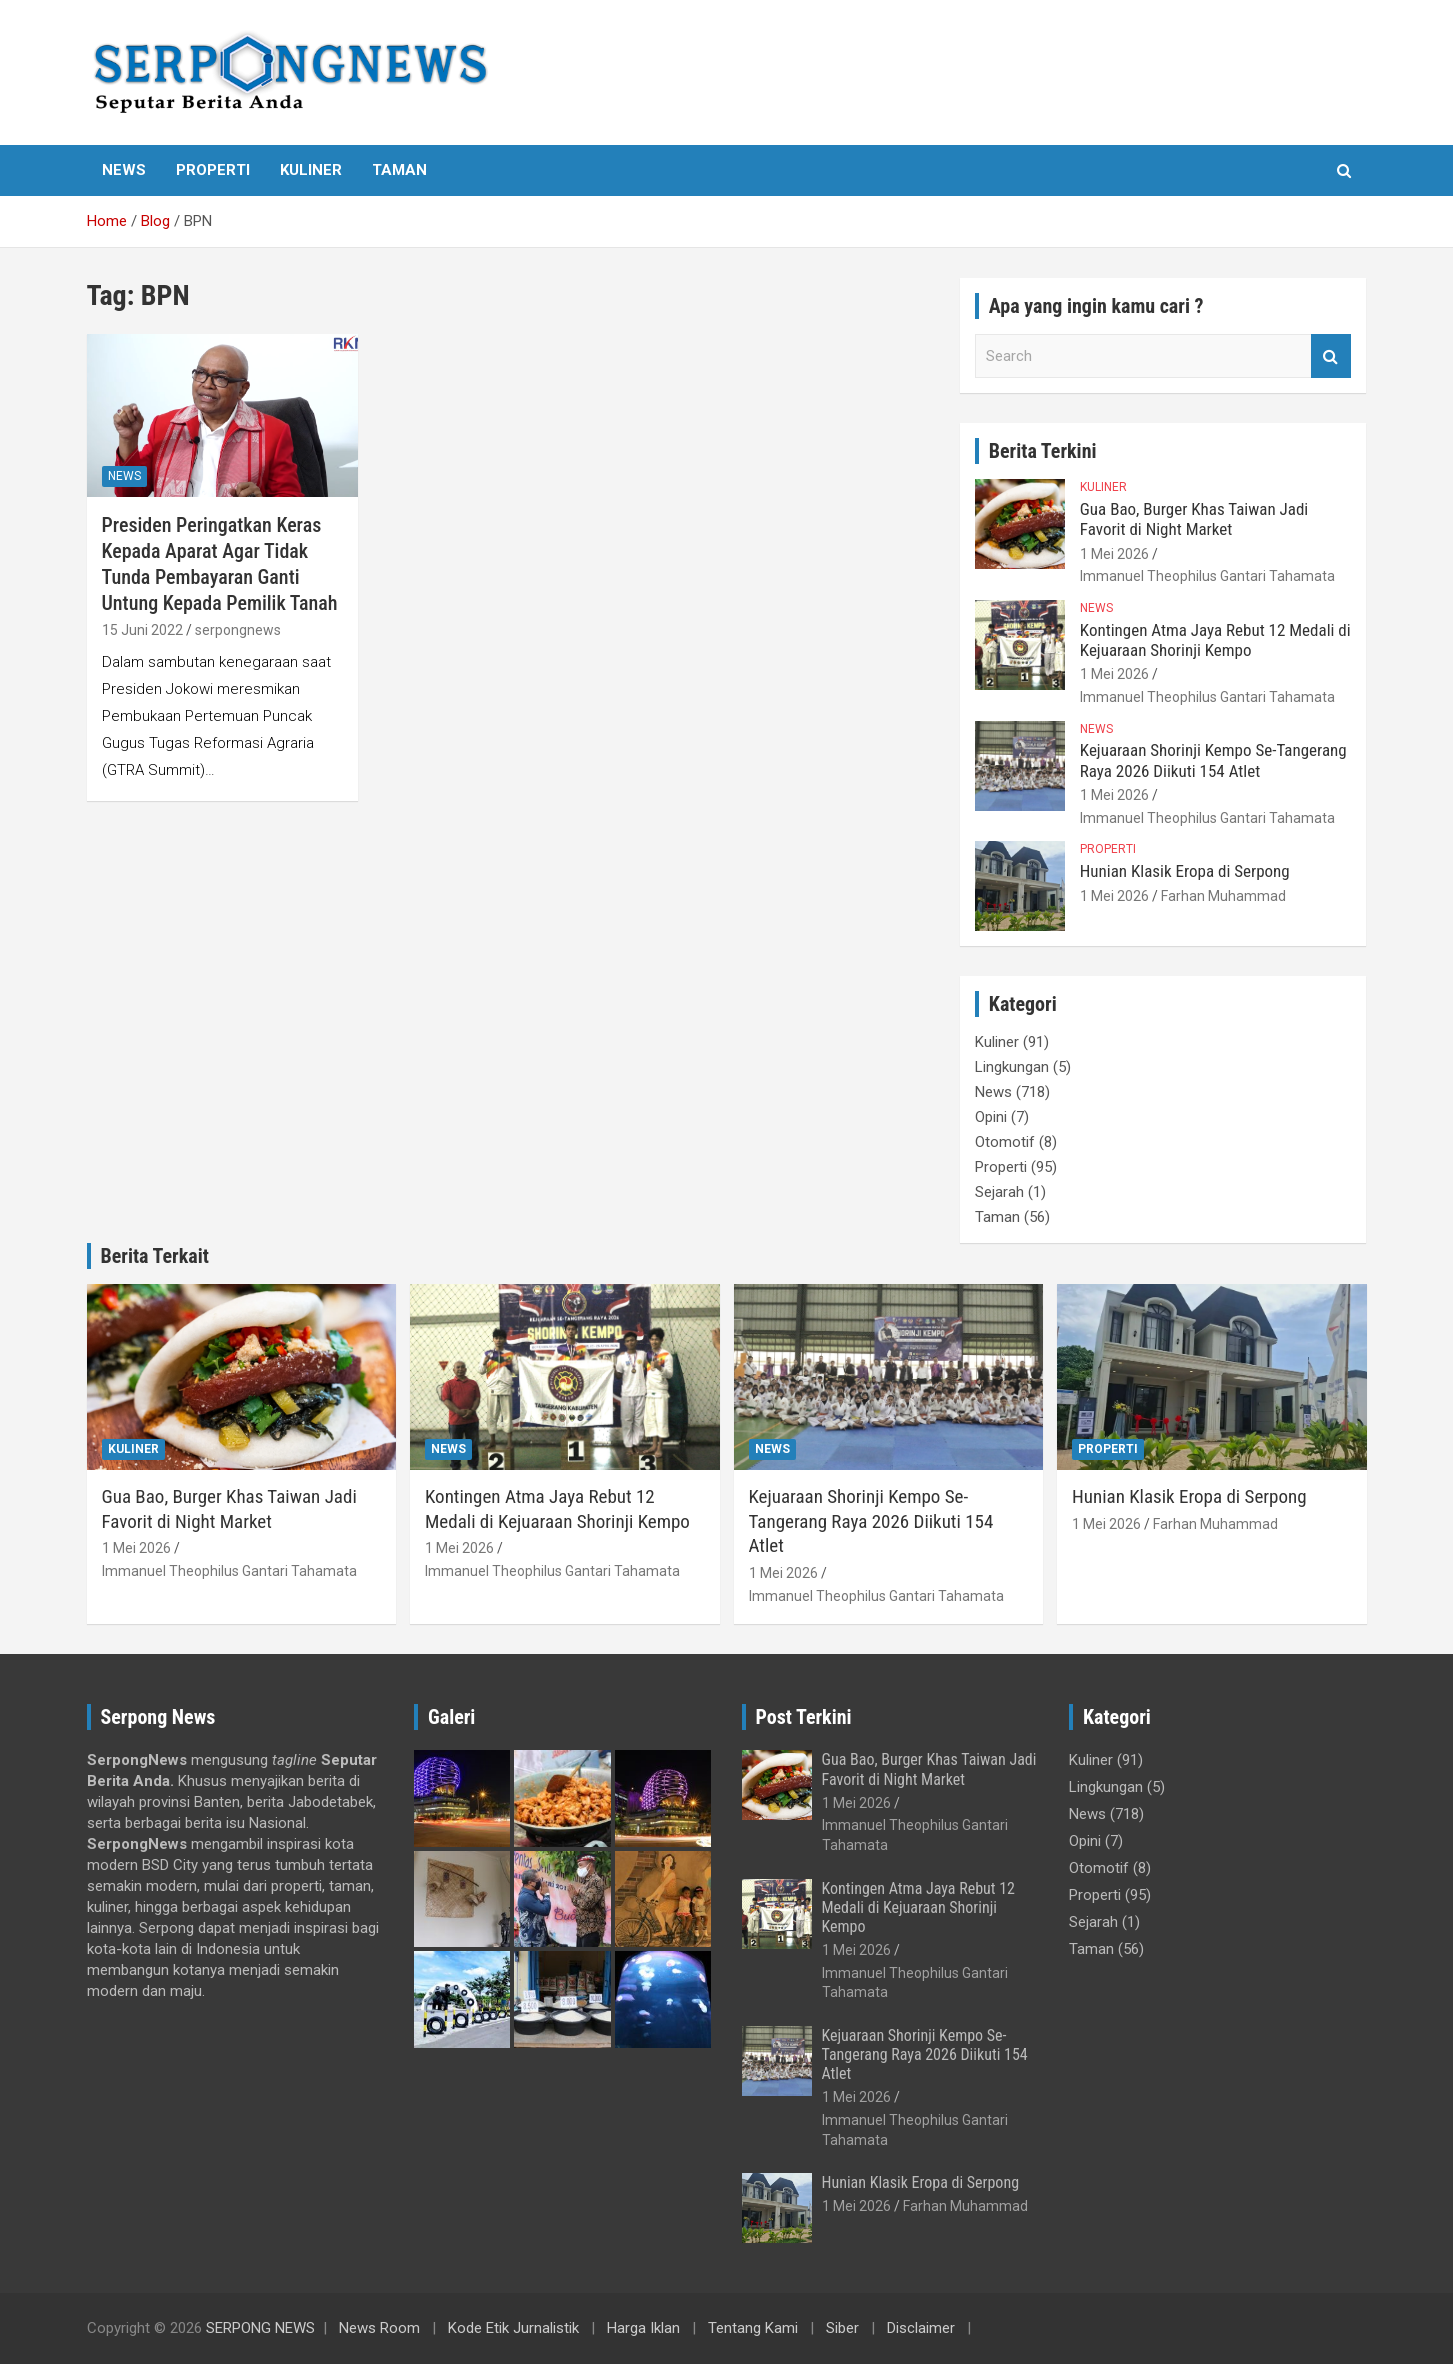 This screenshot has height=2364, width=1453. What do you see at coordinates (1215, 640) in the screenshot?
I see `Kontingen Atma Jaya Rebut 12 Medali di Kejuaraan Shorinji Kempo` at bounding box center [1215, 640].